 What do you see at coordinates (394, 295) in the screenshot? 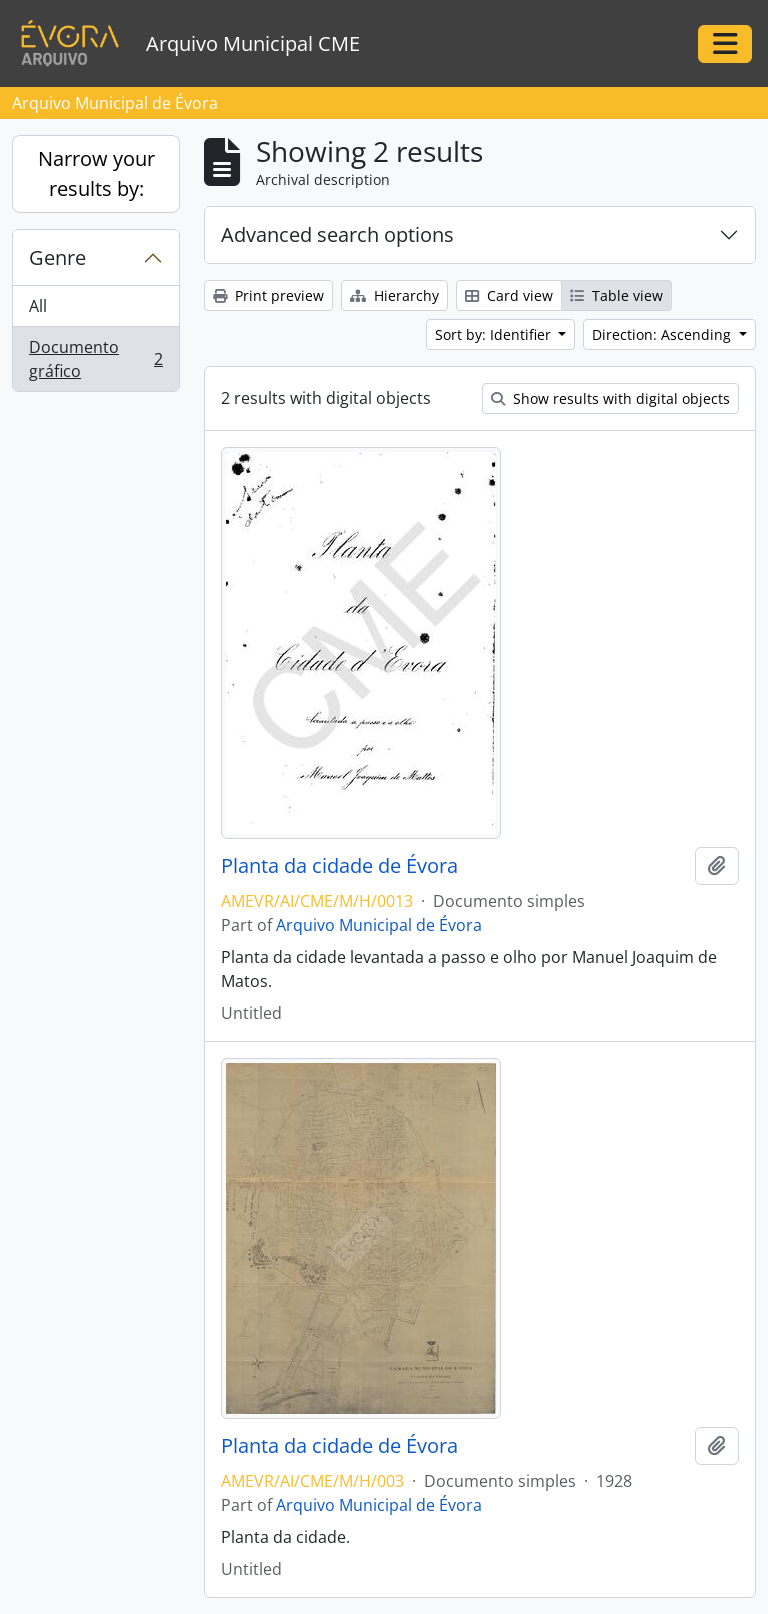
I see `Hierarchy` at bounding box center [394, 295].